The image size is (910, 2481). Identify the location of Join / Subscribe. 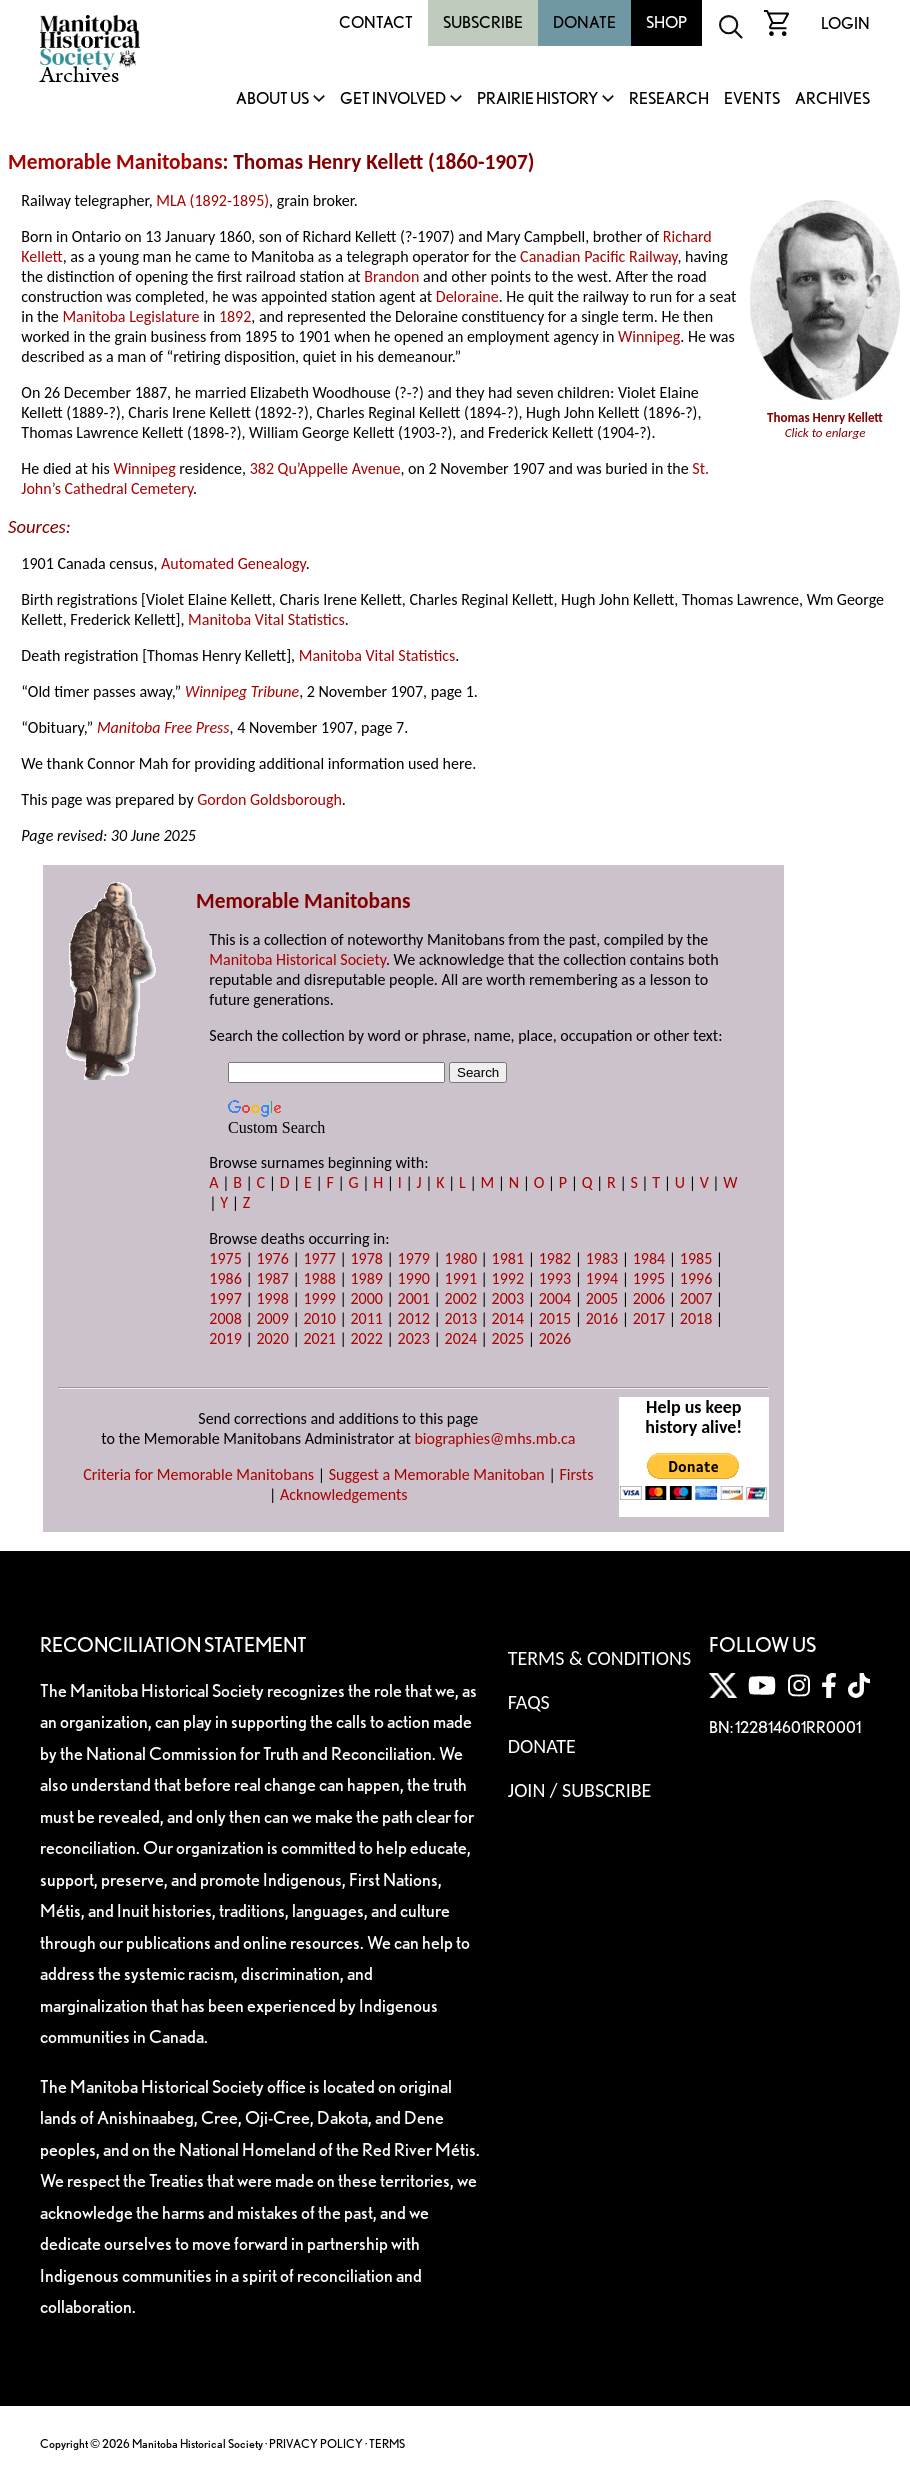
(580, 1790).